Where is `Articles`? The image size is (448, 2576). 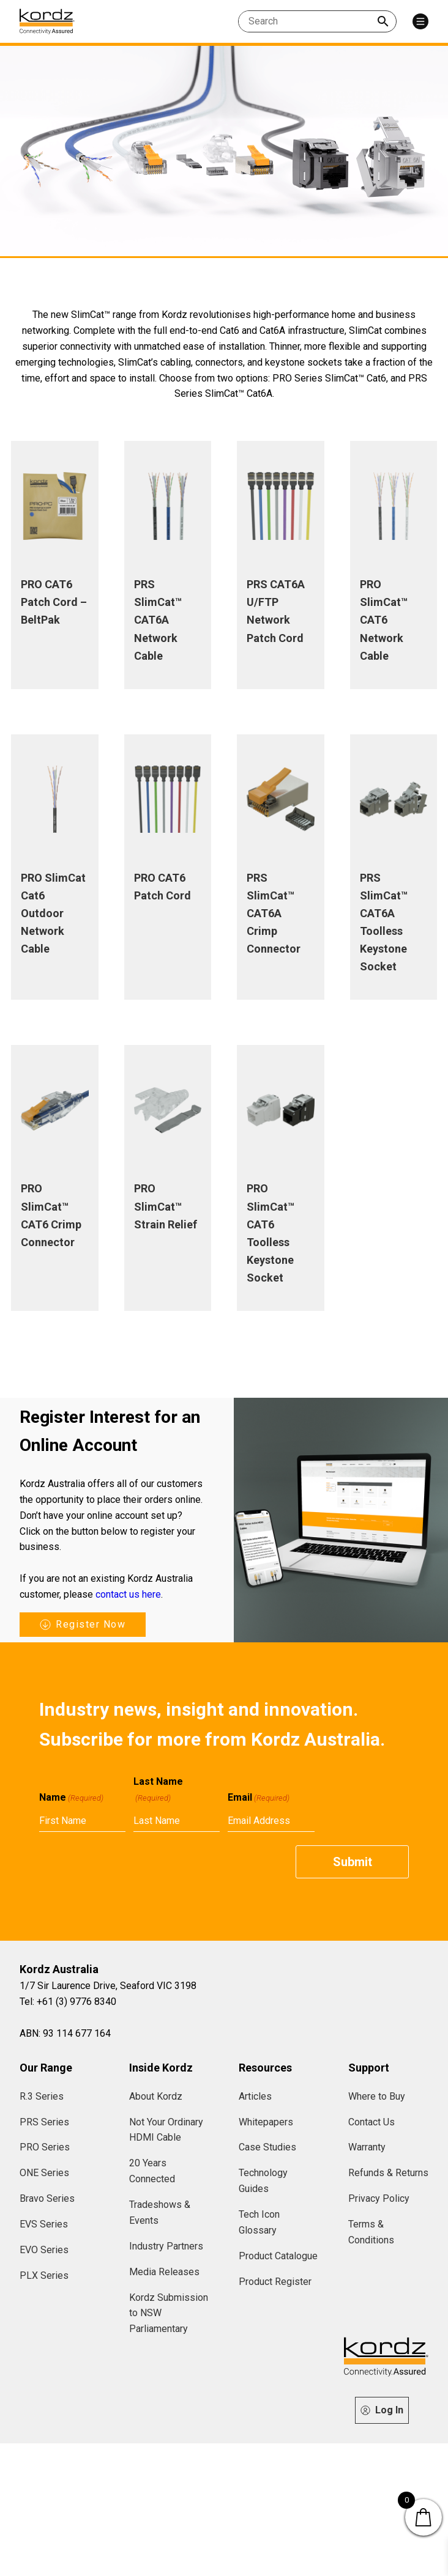 Articles is located at coordinates (255, 2096).